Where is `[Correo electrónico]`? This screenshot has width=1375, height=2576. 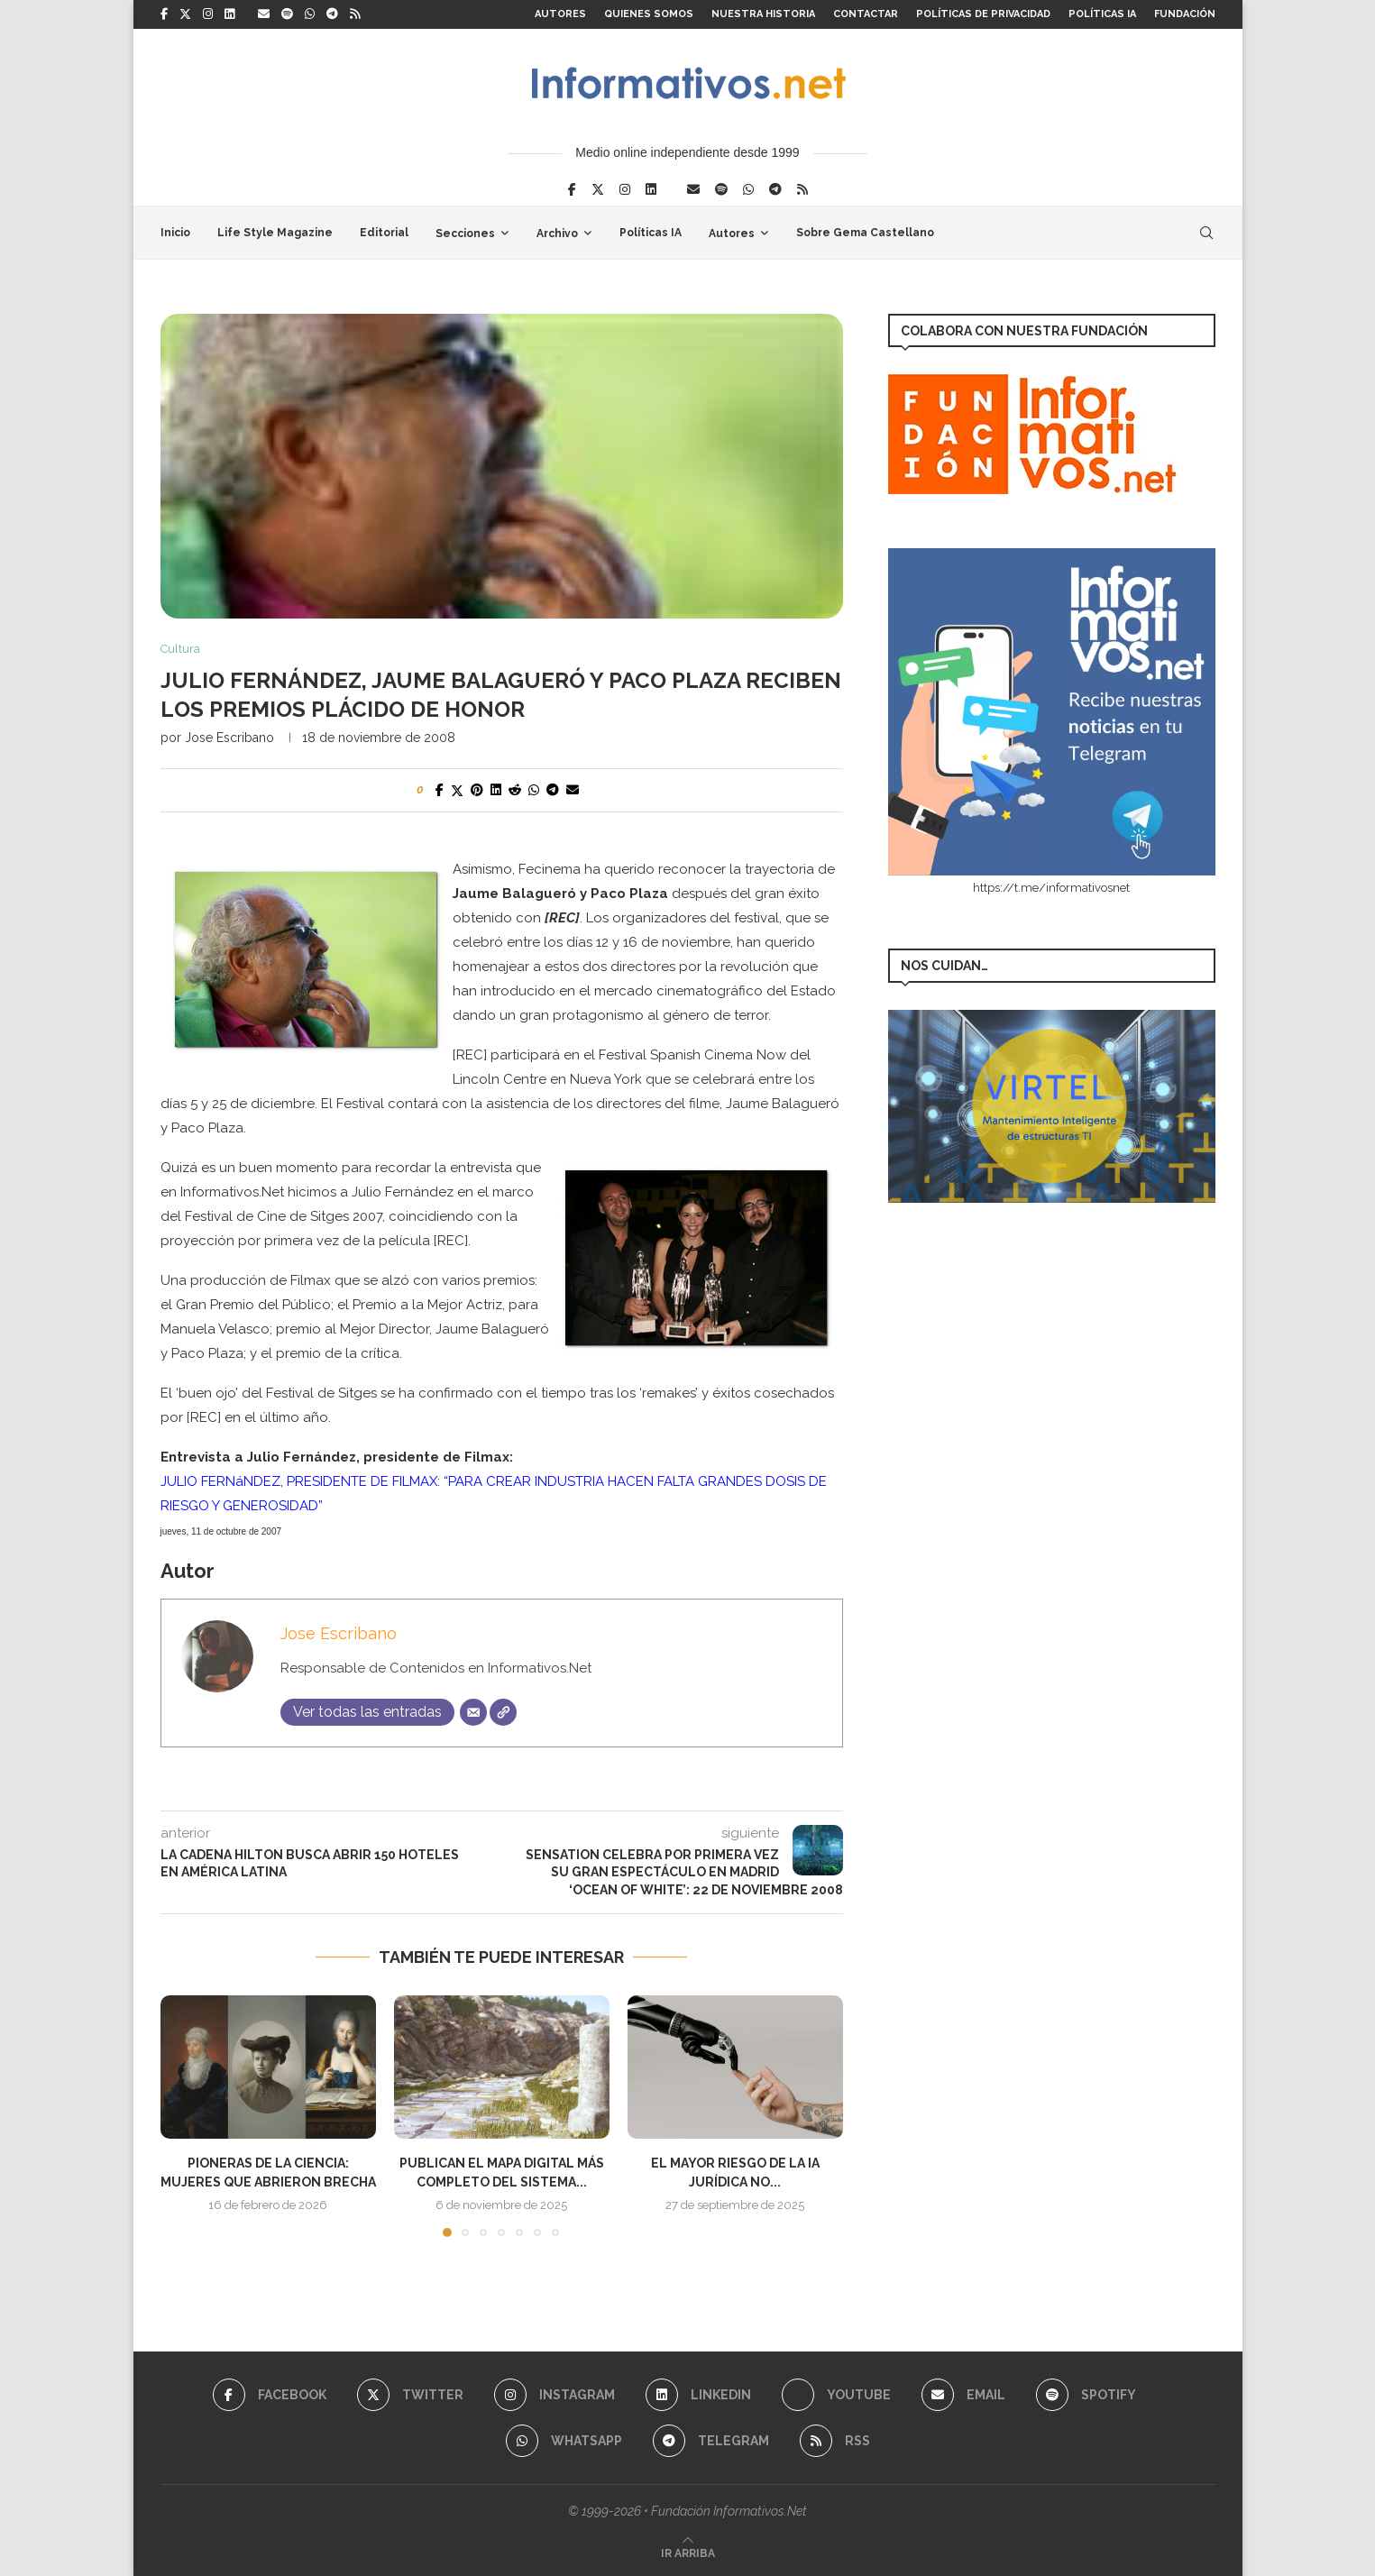
[Correo electrónico] is located at coordinates (473, 1712).